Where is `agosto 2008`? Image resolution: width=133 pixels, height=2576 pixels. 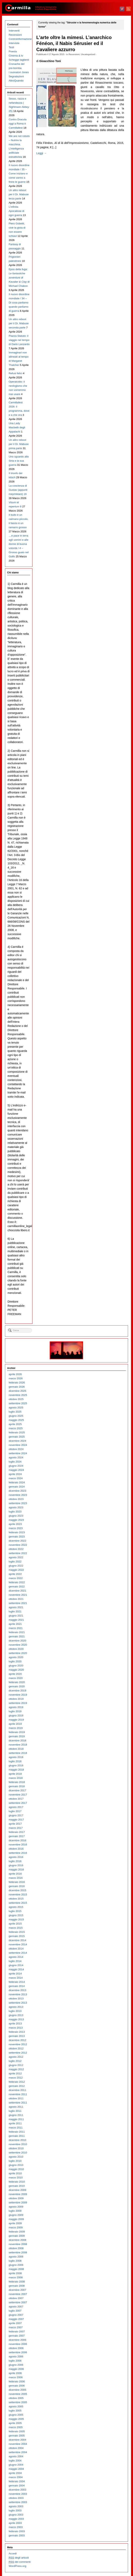 agosto 2008 is located at coordinates (16, 2256).